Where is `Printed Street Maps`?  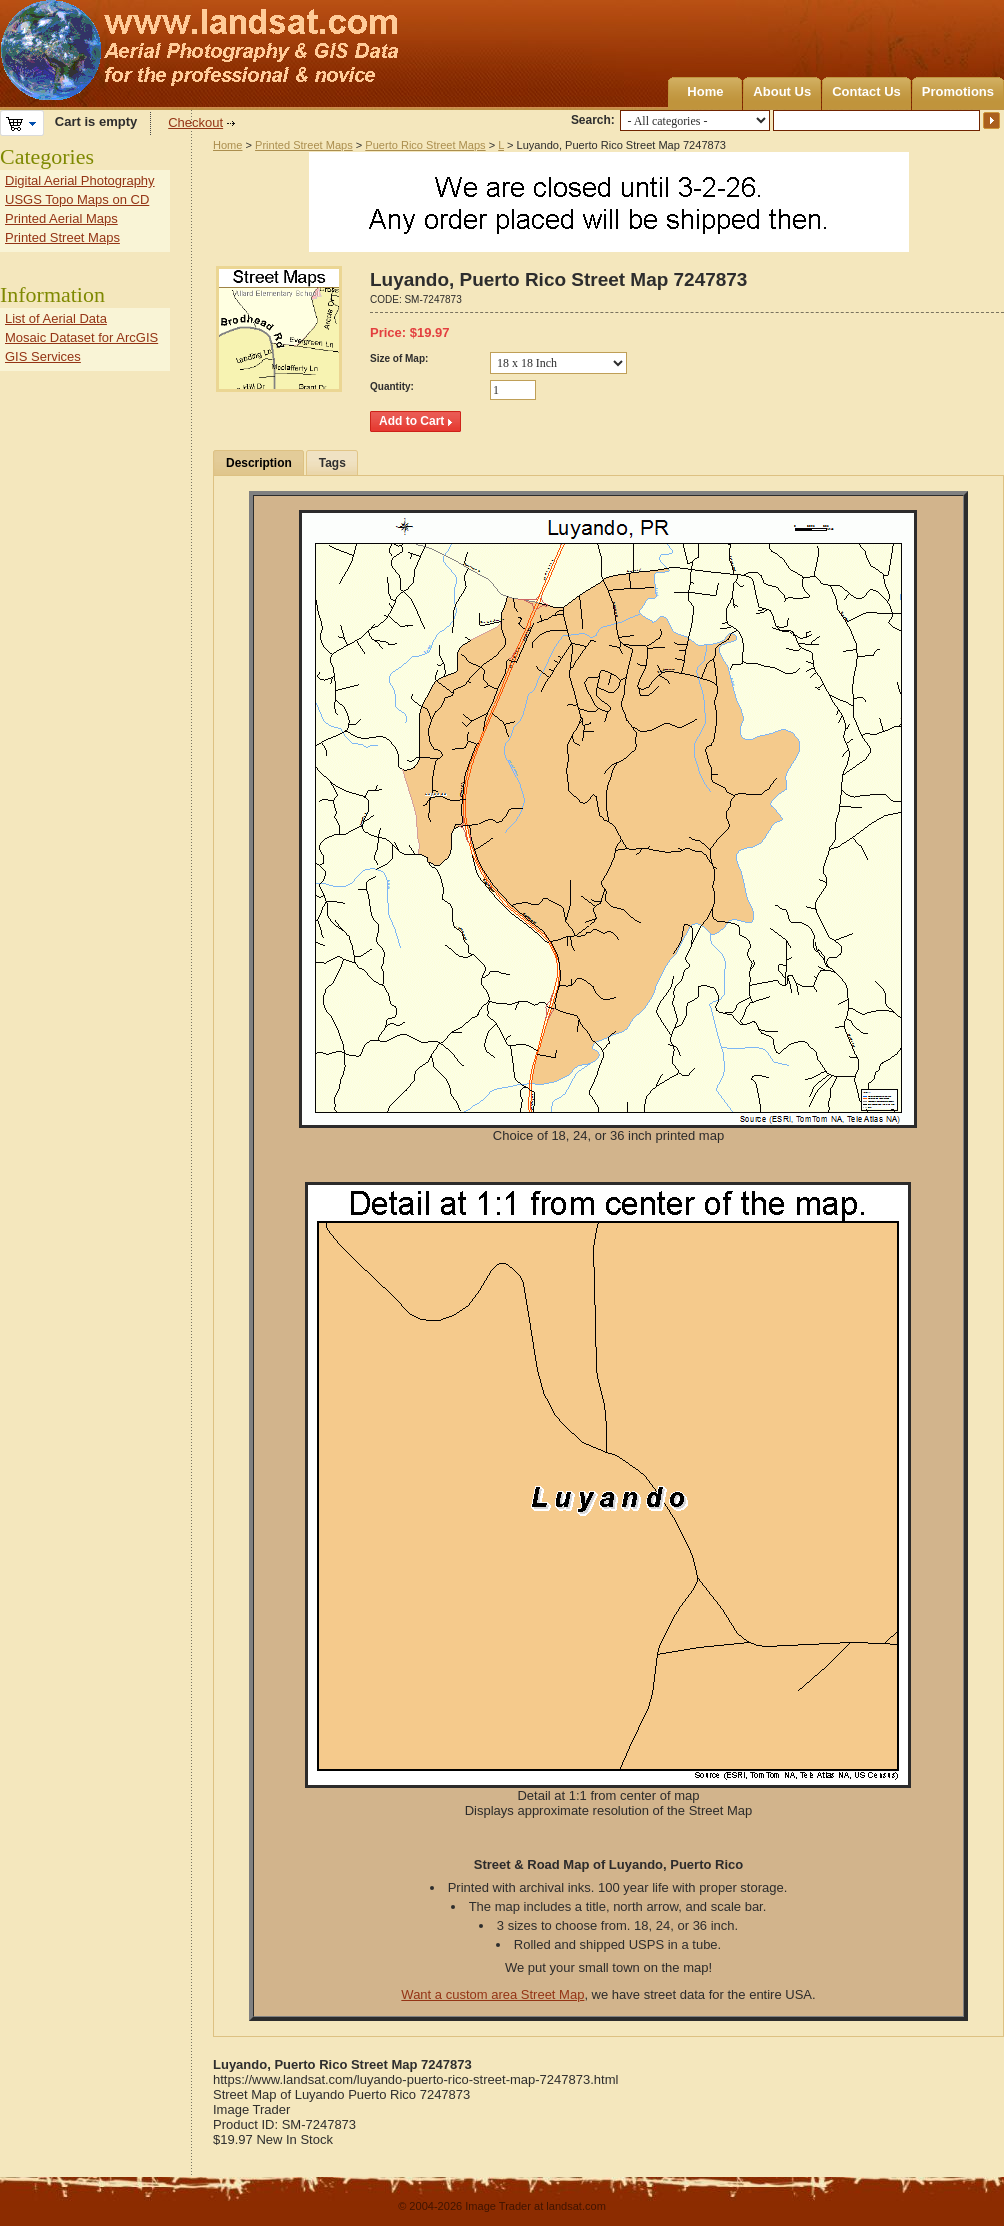
Printed Street Maps is located at coordinates (304, 145).